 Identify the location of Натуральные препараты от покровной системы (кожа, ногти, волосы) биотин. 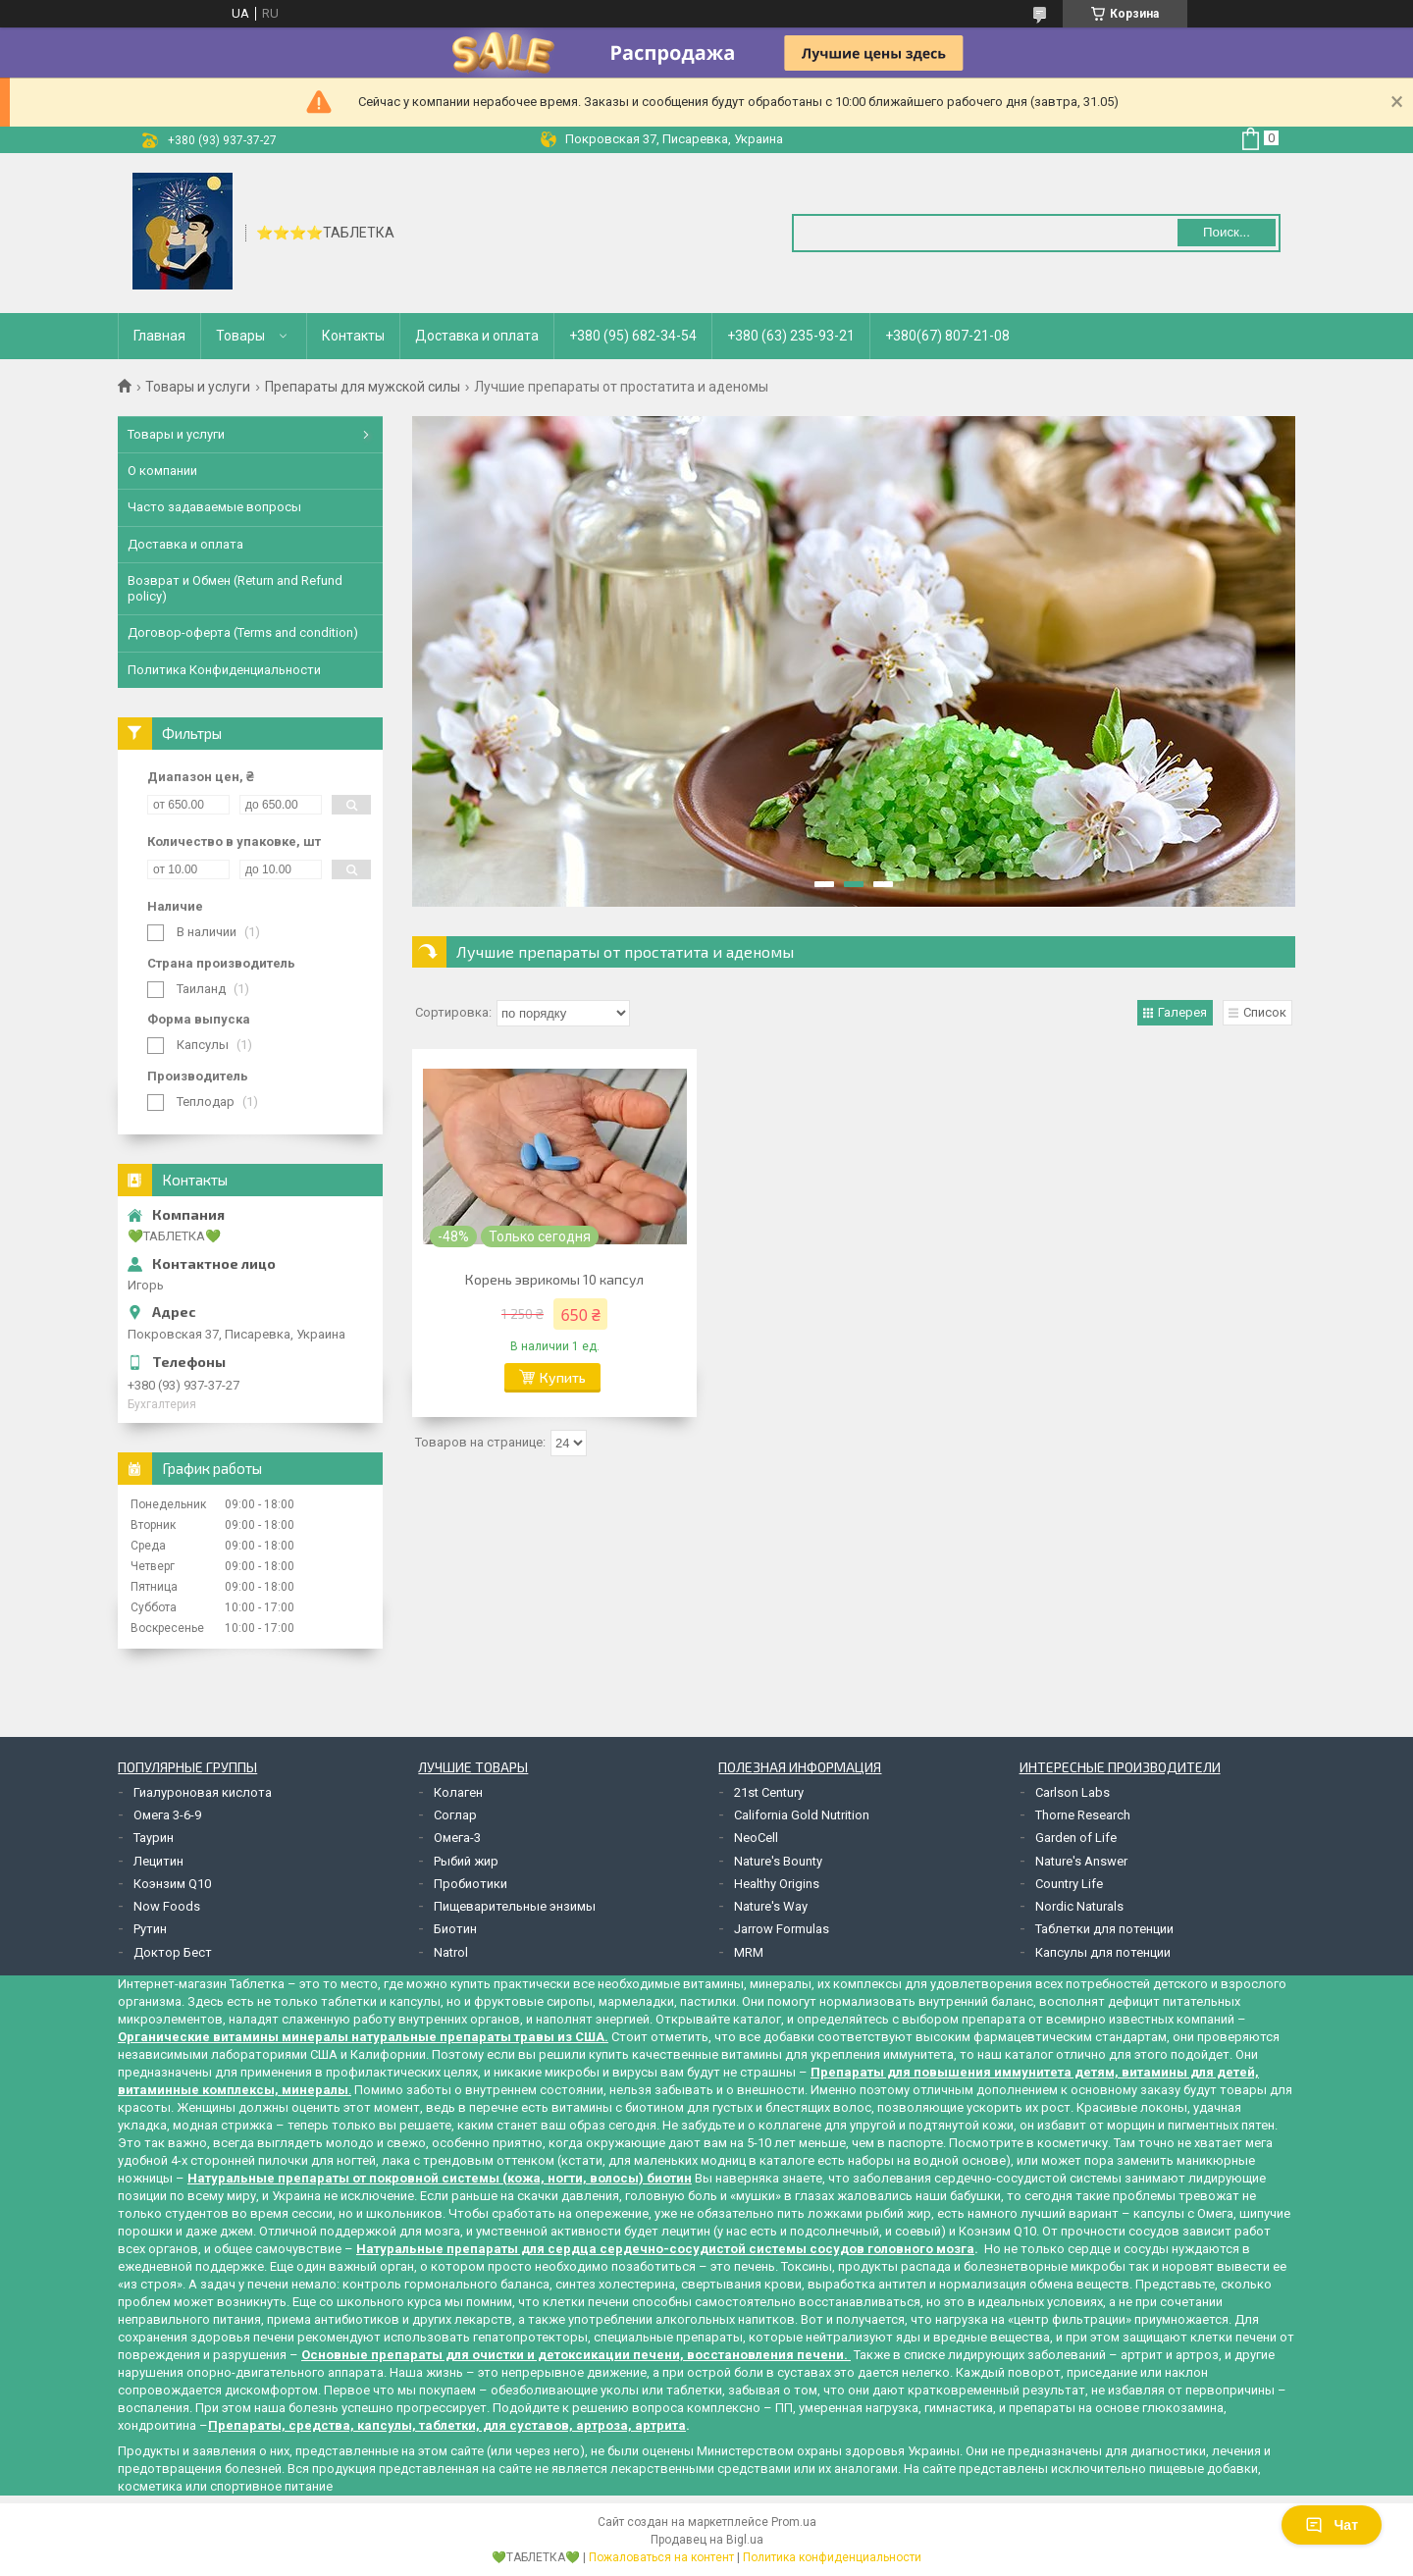
(439, 2178).